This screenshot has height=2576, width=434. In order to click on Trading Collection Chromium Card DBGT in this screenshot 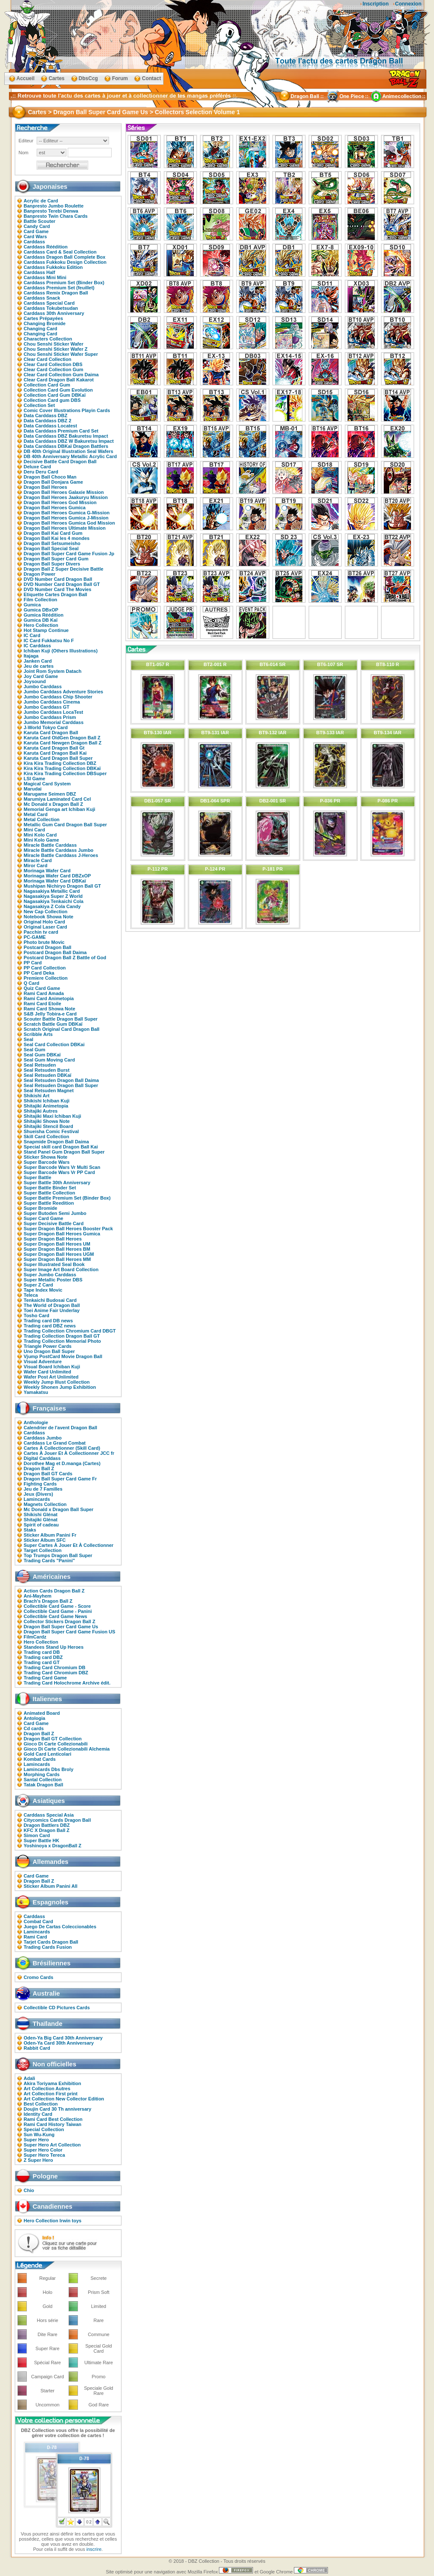, I will do `click(70, 1330)`.